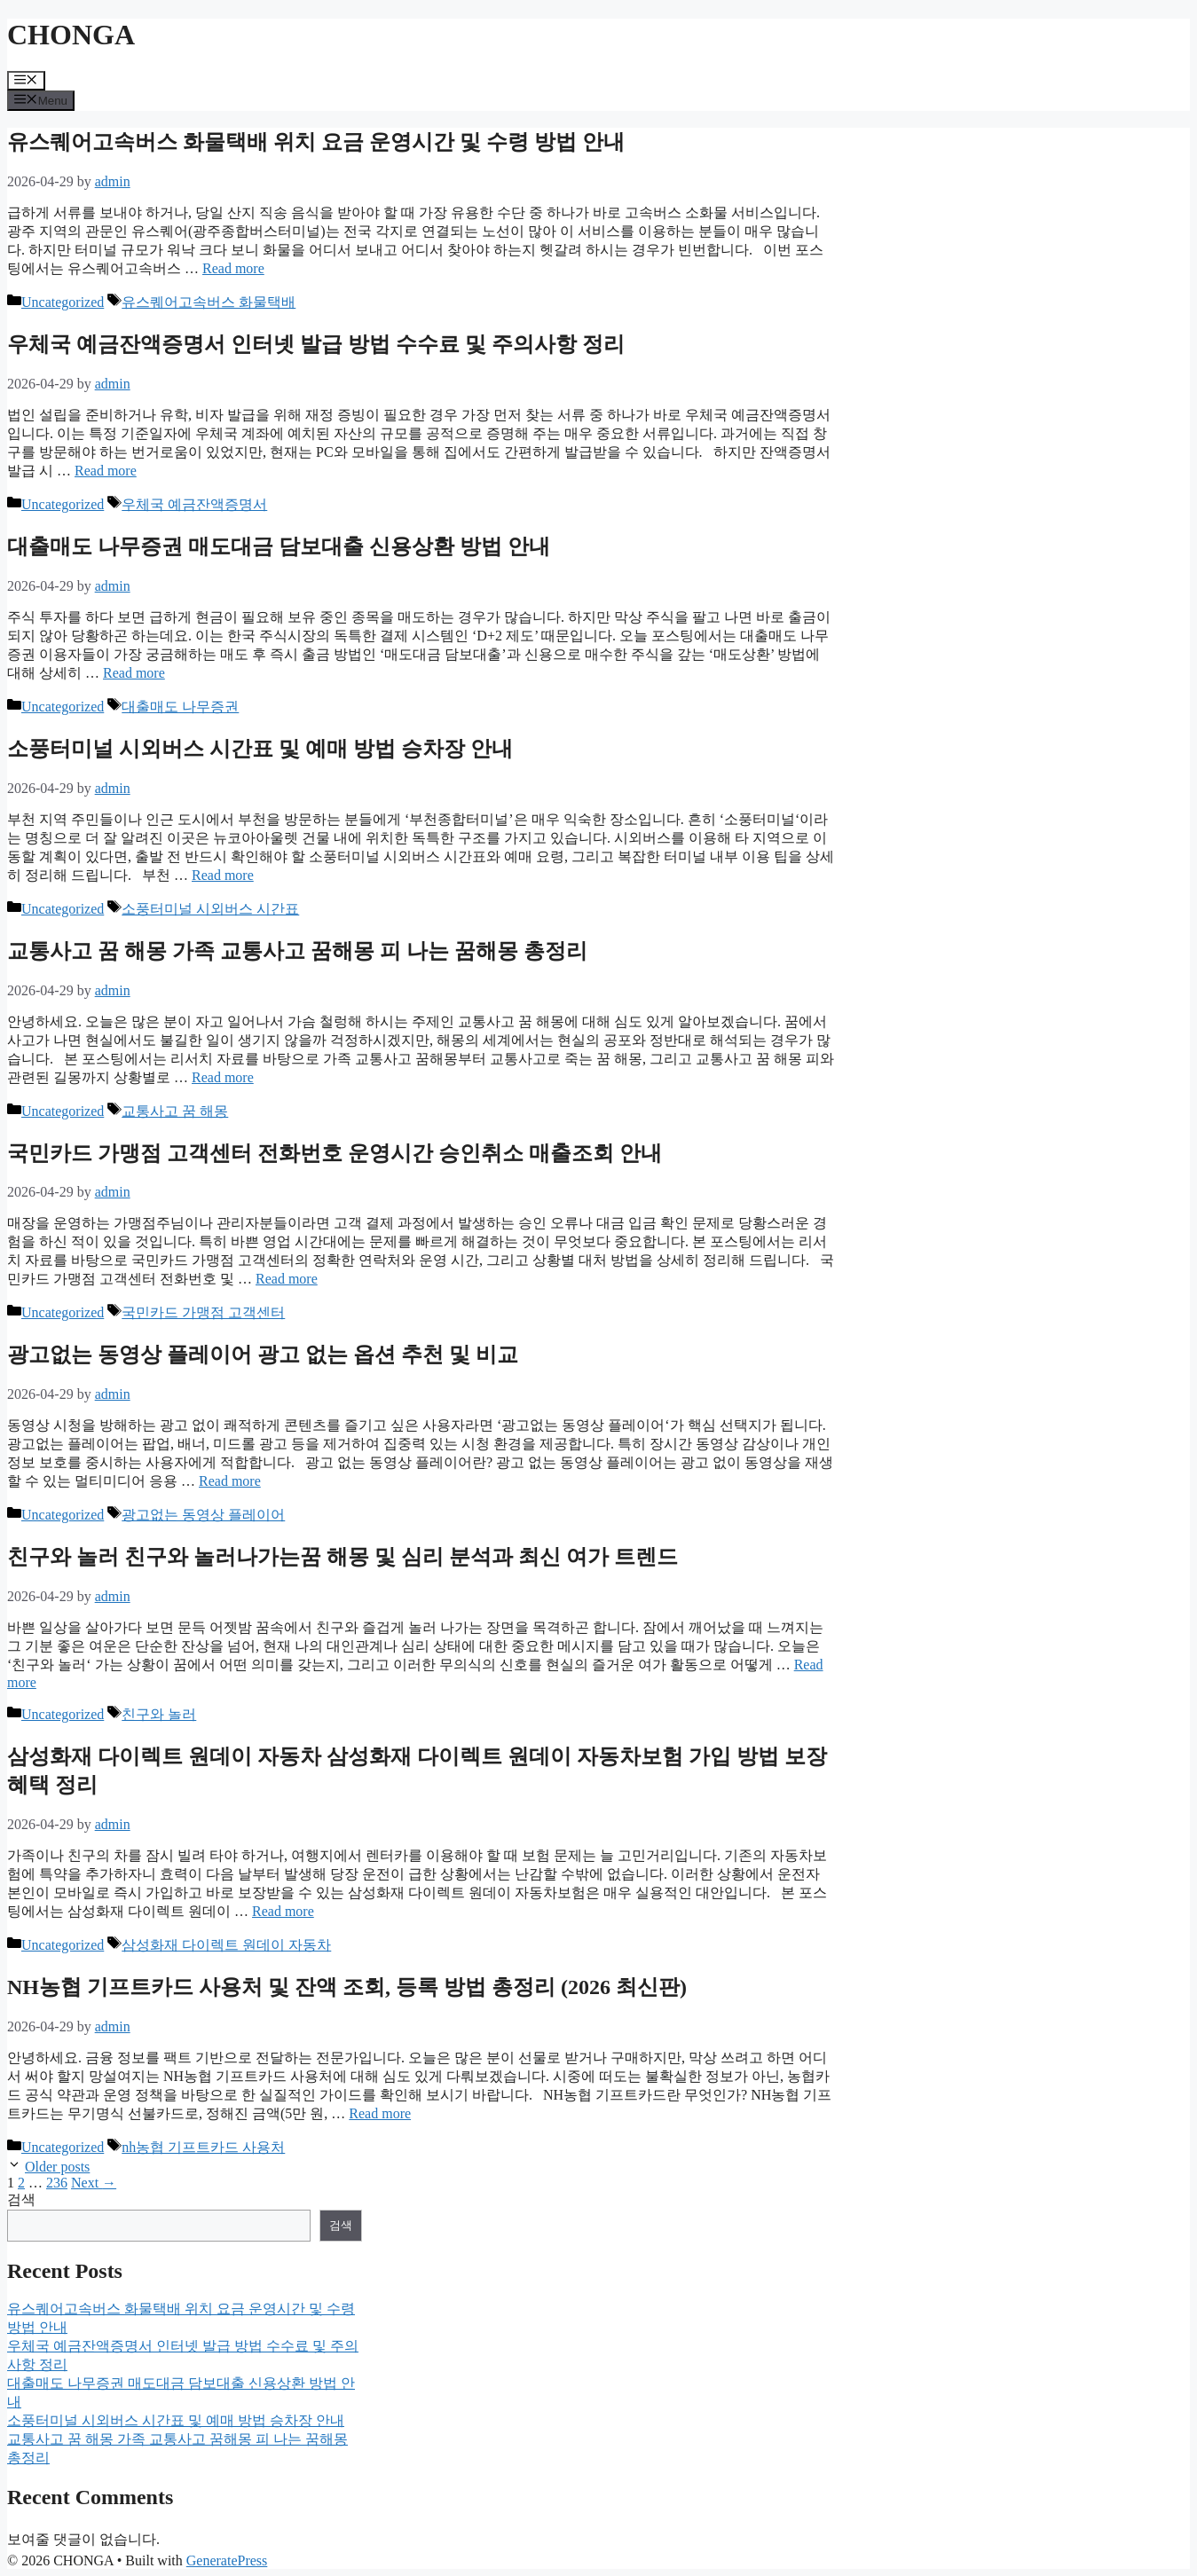 The width and height of the screenshot is (1197, 2576). I want to click on Read more [Read more about 소풍터미널 시외버스 시간표 및 예매 방법 승차장 안내], so click(223, 875).